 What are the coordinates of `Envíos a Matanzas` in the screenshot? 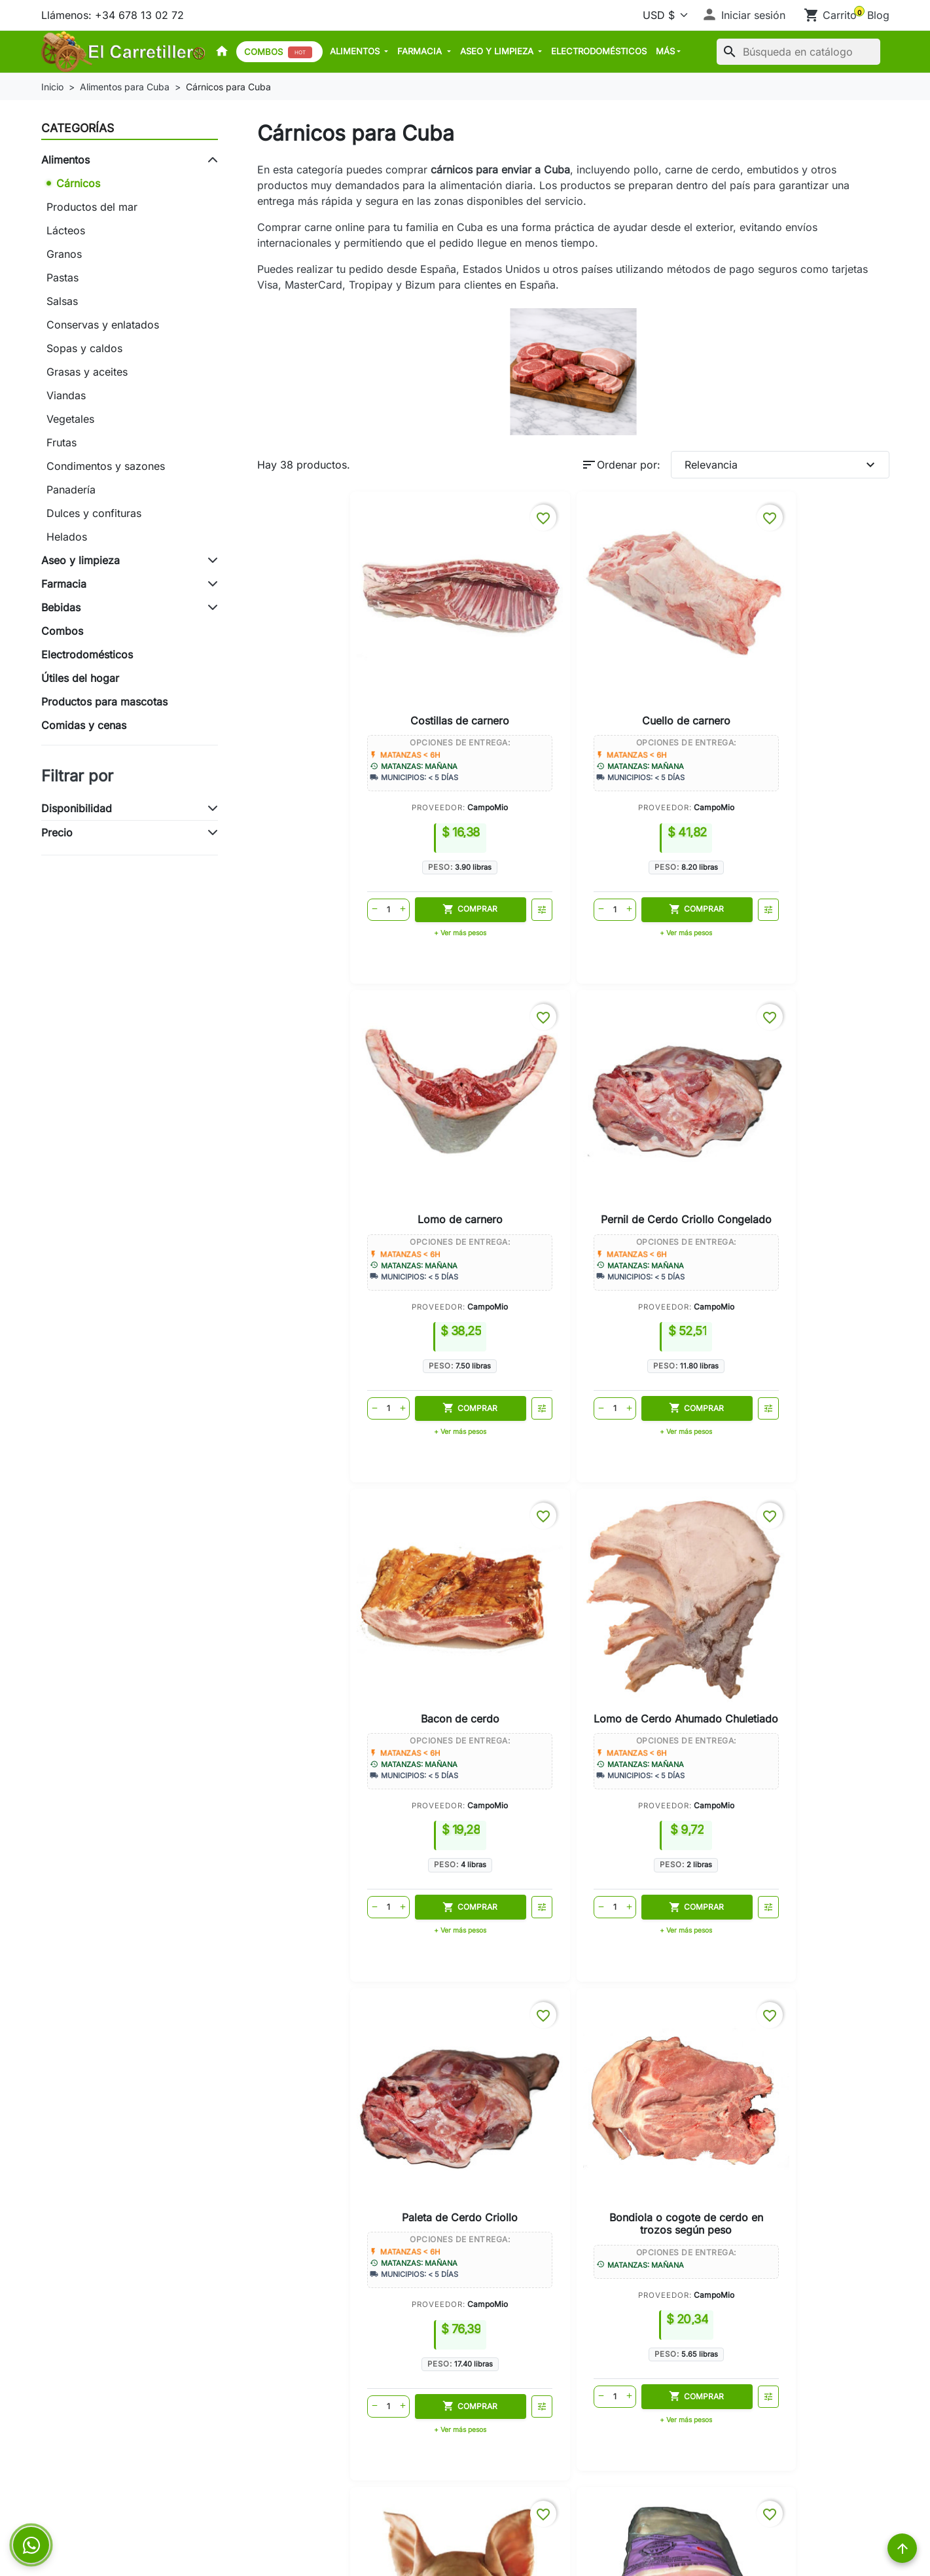 It's located at (303, 2041).